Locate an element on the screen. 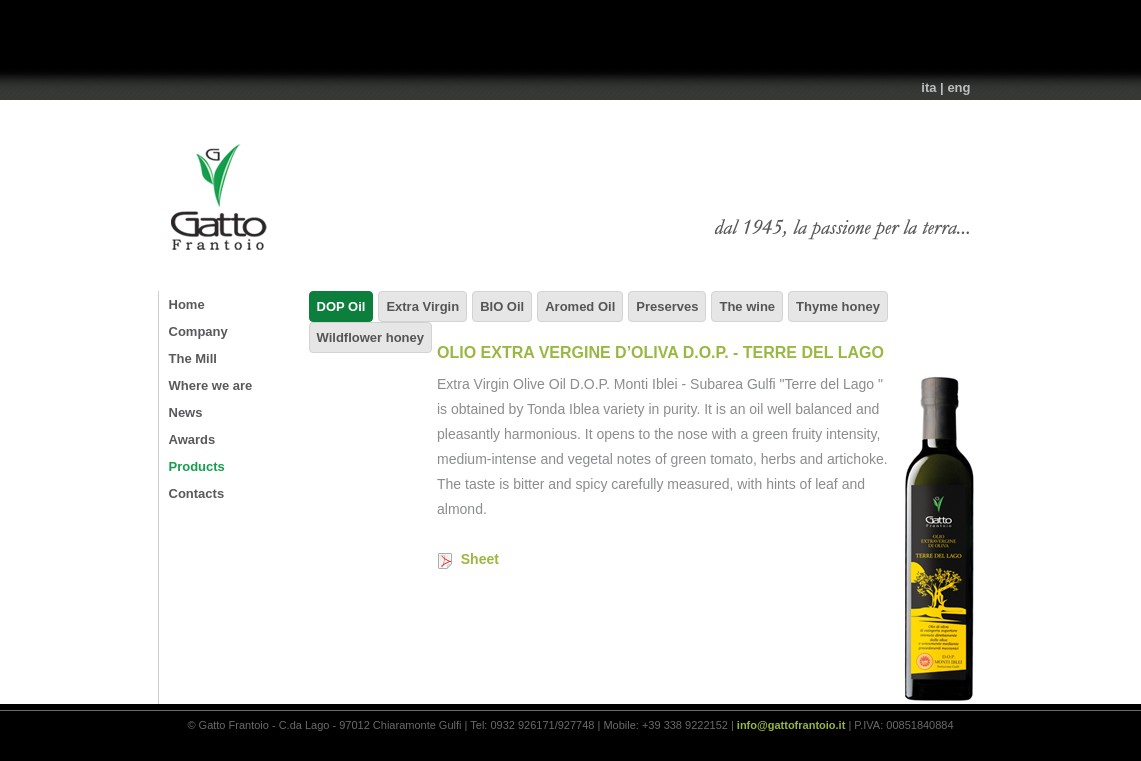 Image resolution: width=1141 pixels, height=761 pixels. News is located at coordinates (186, 412).